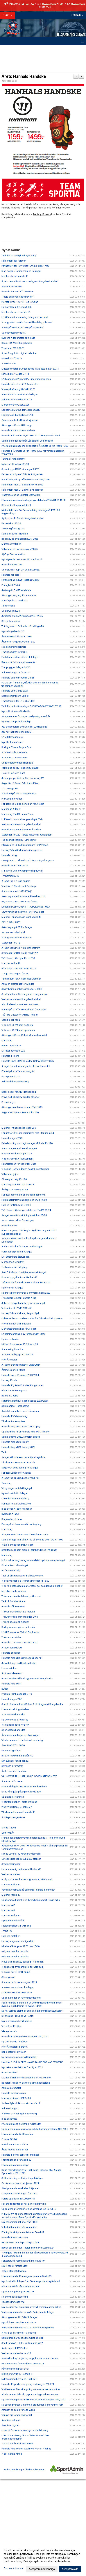 Image resolution: width=86 pixels, height=2576 pixels. Describe the element at coordinates (19, 2227) in the screenshot. I see `Vi fortsätter stärka vårt varumärke` at that location.